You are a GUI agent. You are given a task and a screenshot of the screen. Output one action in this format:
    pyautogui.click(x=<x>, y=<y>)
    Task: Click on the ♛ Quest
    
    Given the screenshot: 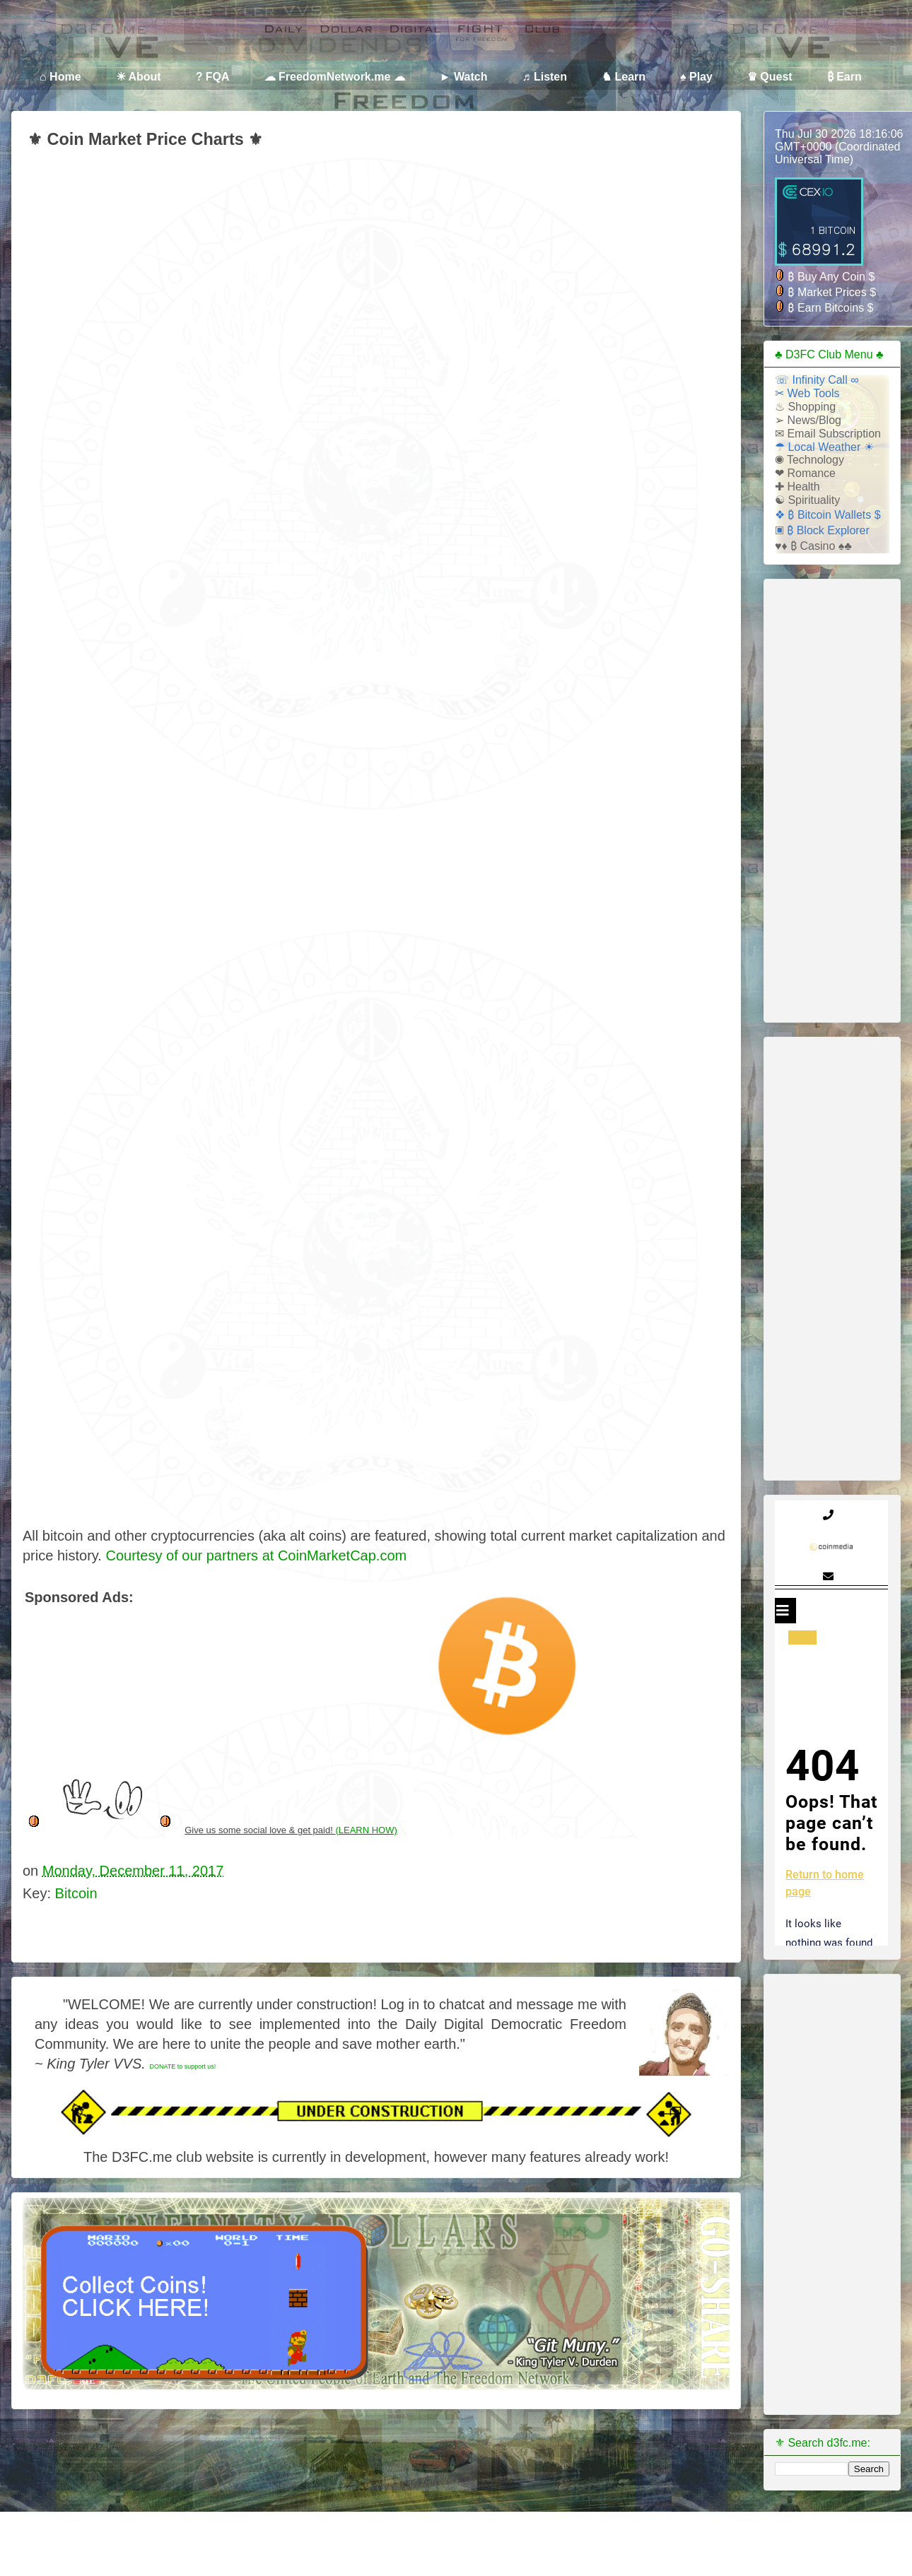 What is the action you would take?
    pyautogui.click(x=770, y=77)
    